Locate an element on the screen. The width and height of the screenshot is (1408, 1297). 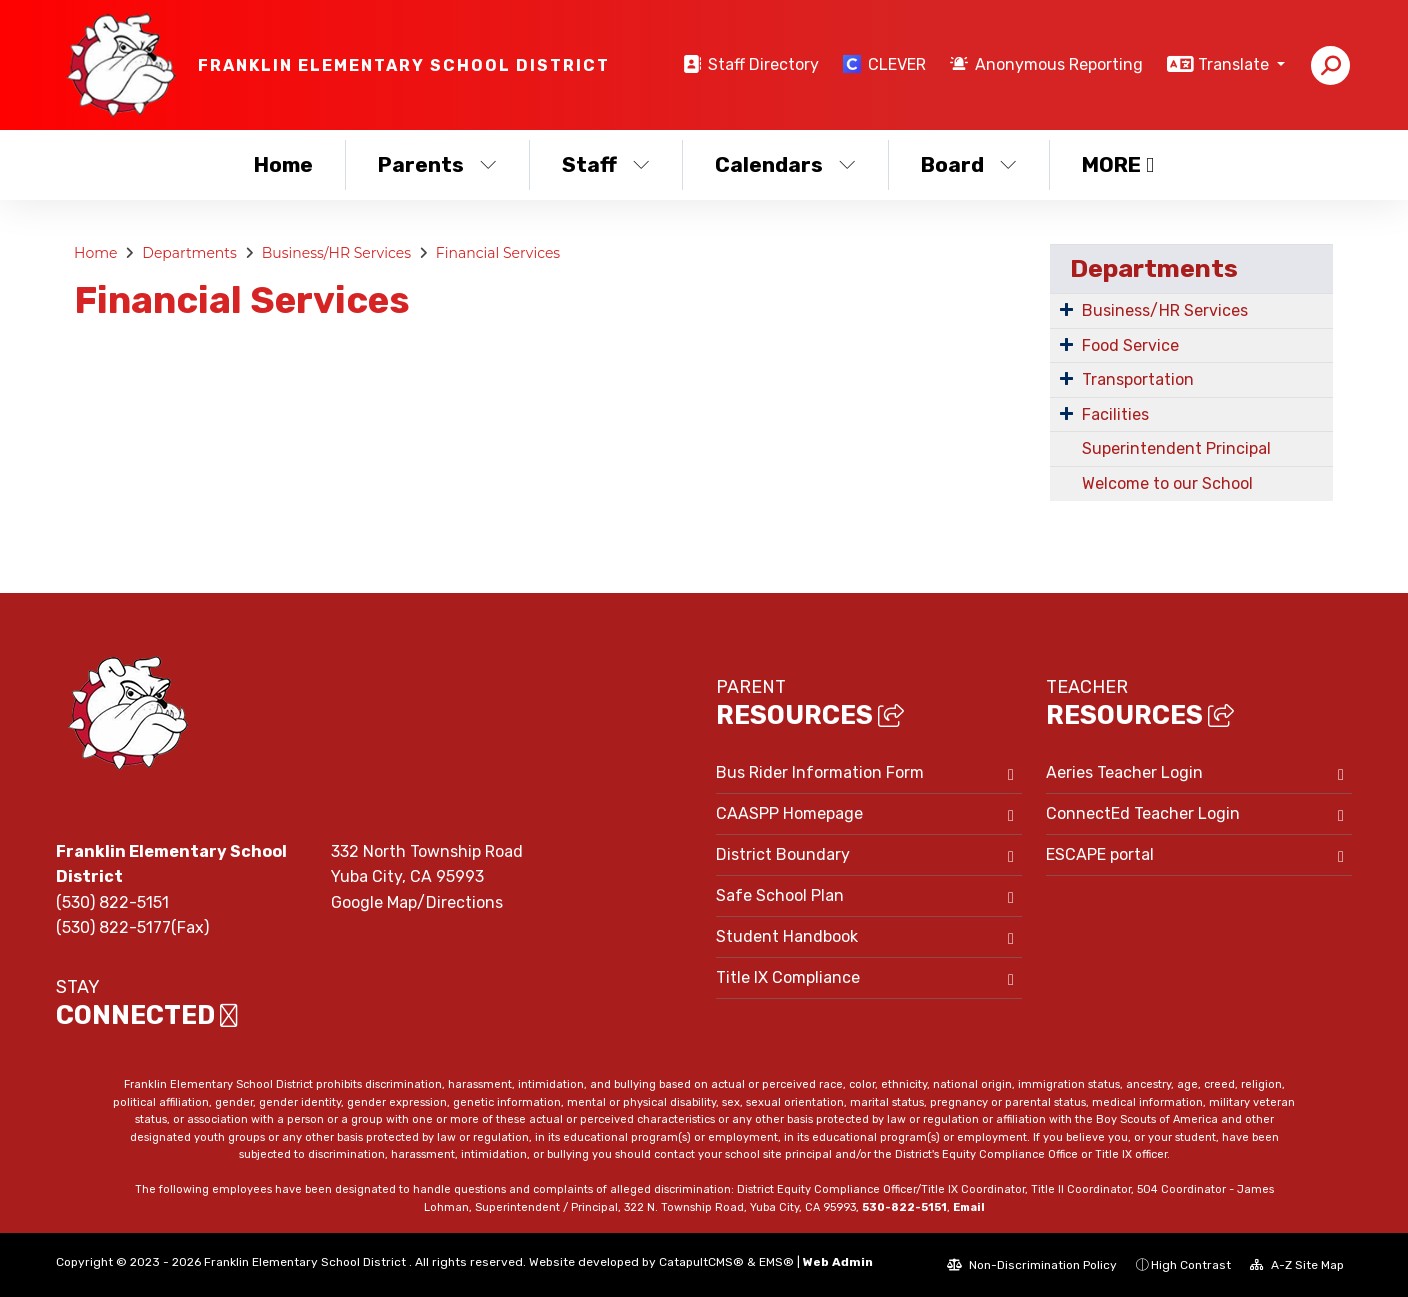
Safe School Plan is located at coordinates (780, 895).